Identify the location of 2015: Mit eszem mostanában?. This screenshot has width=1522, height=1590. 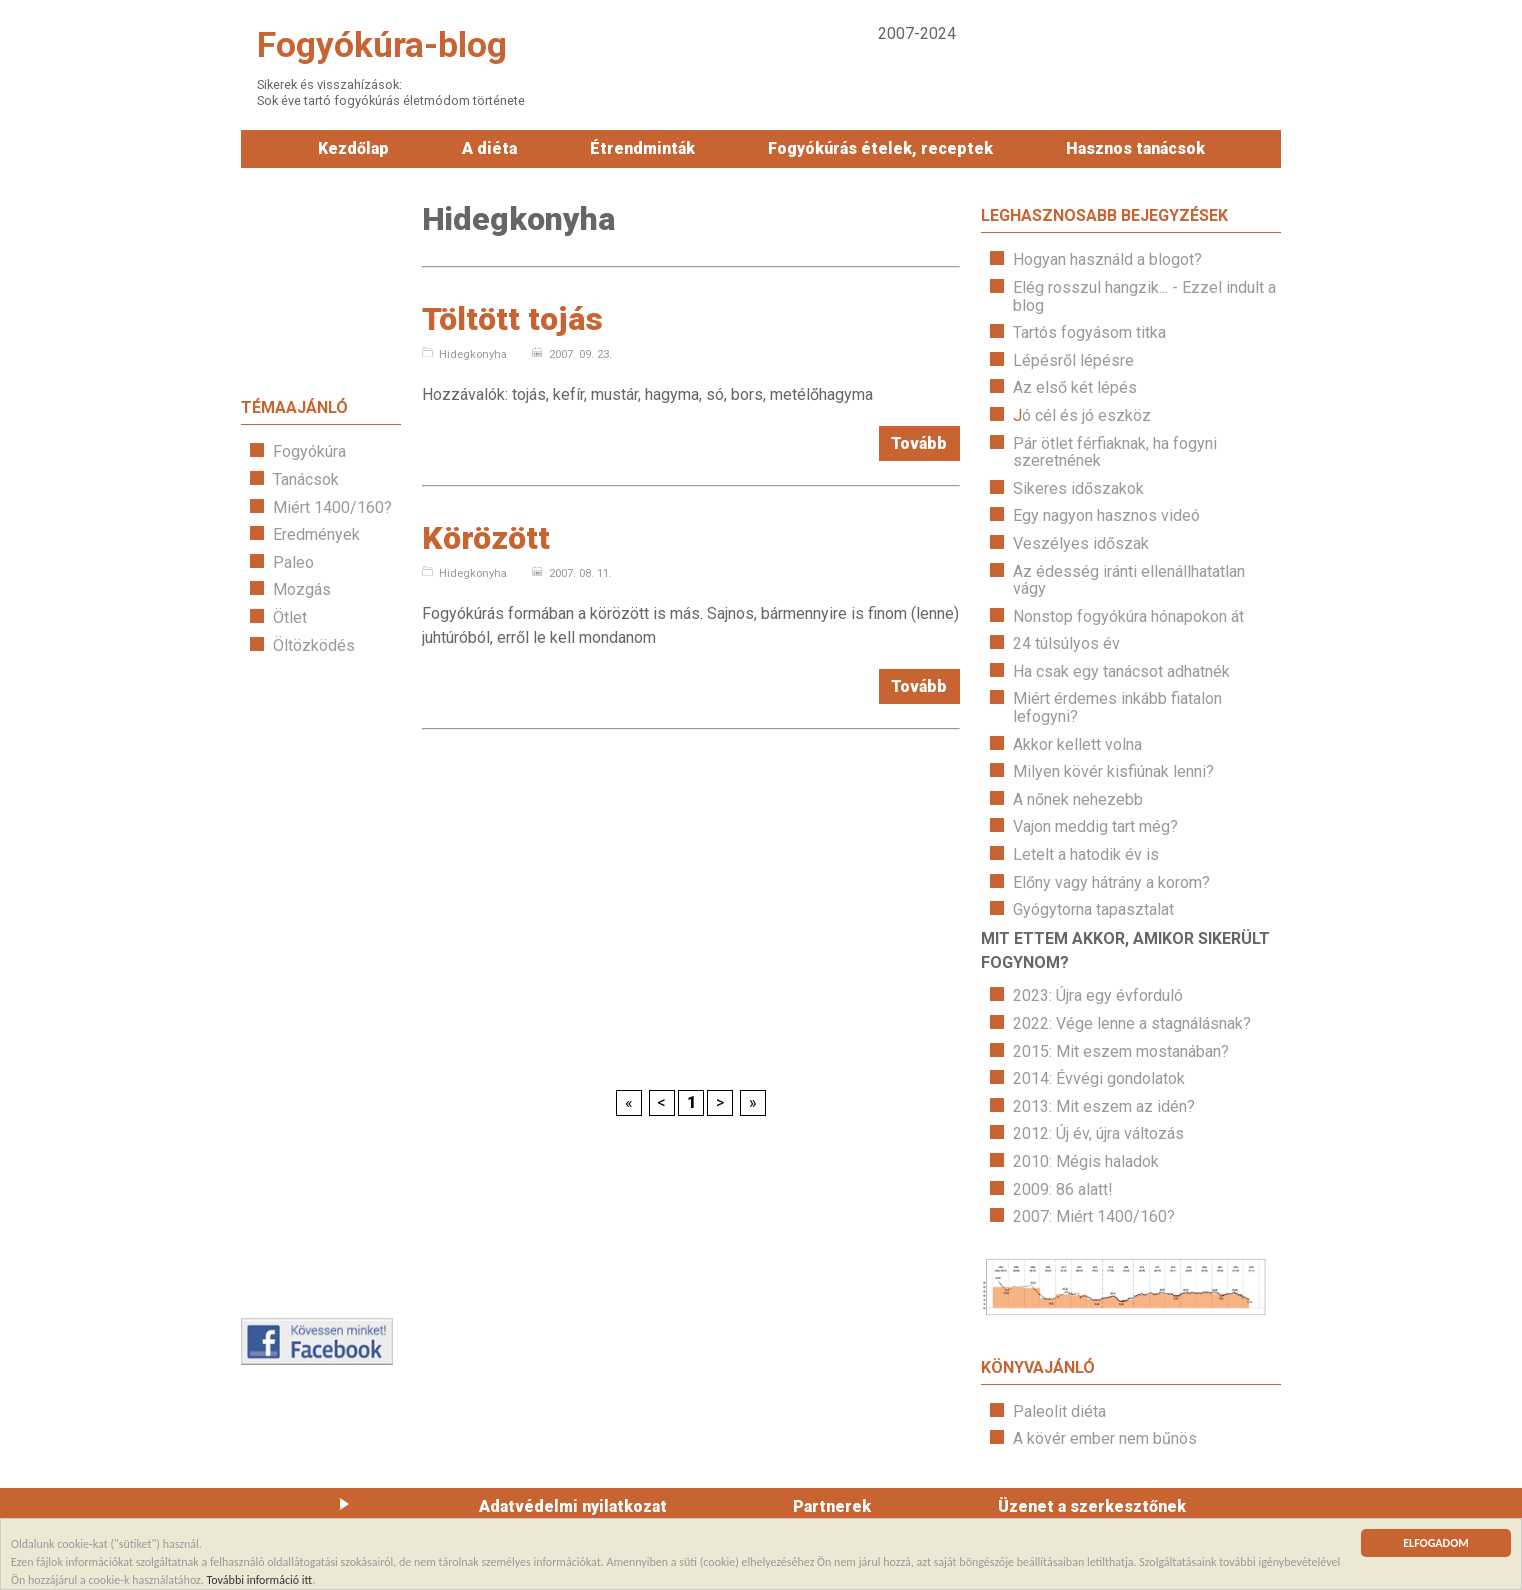
(1121, 1051).